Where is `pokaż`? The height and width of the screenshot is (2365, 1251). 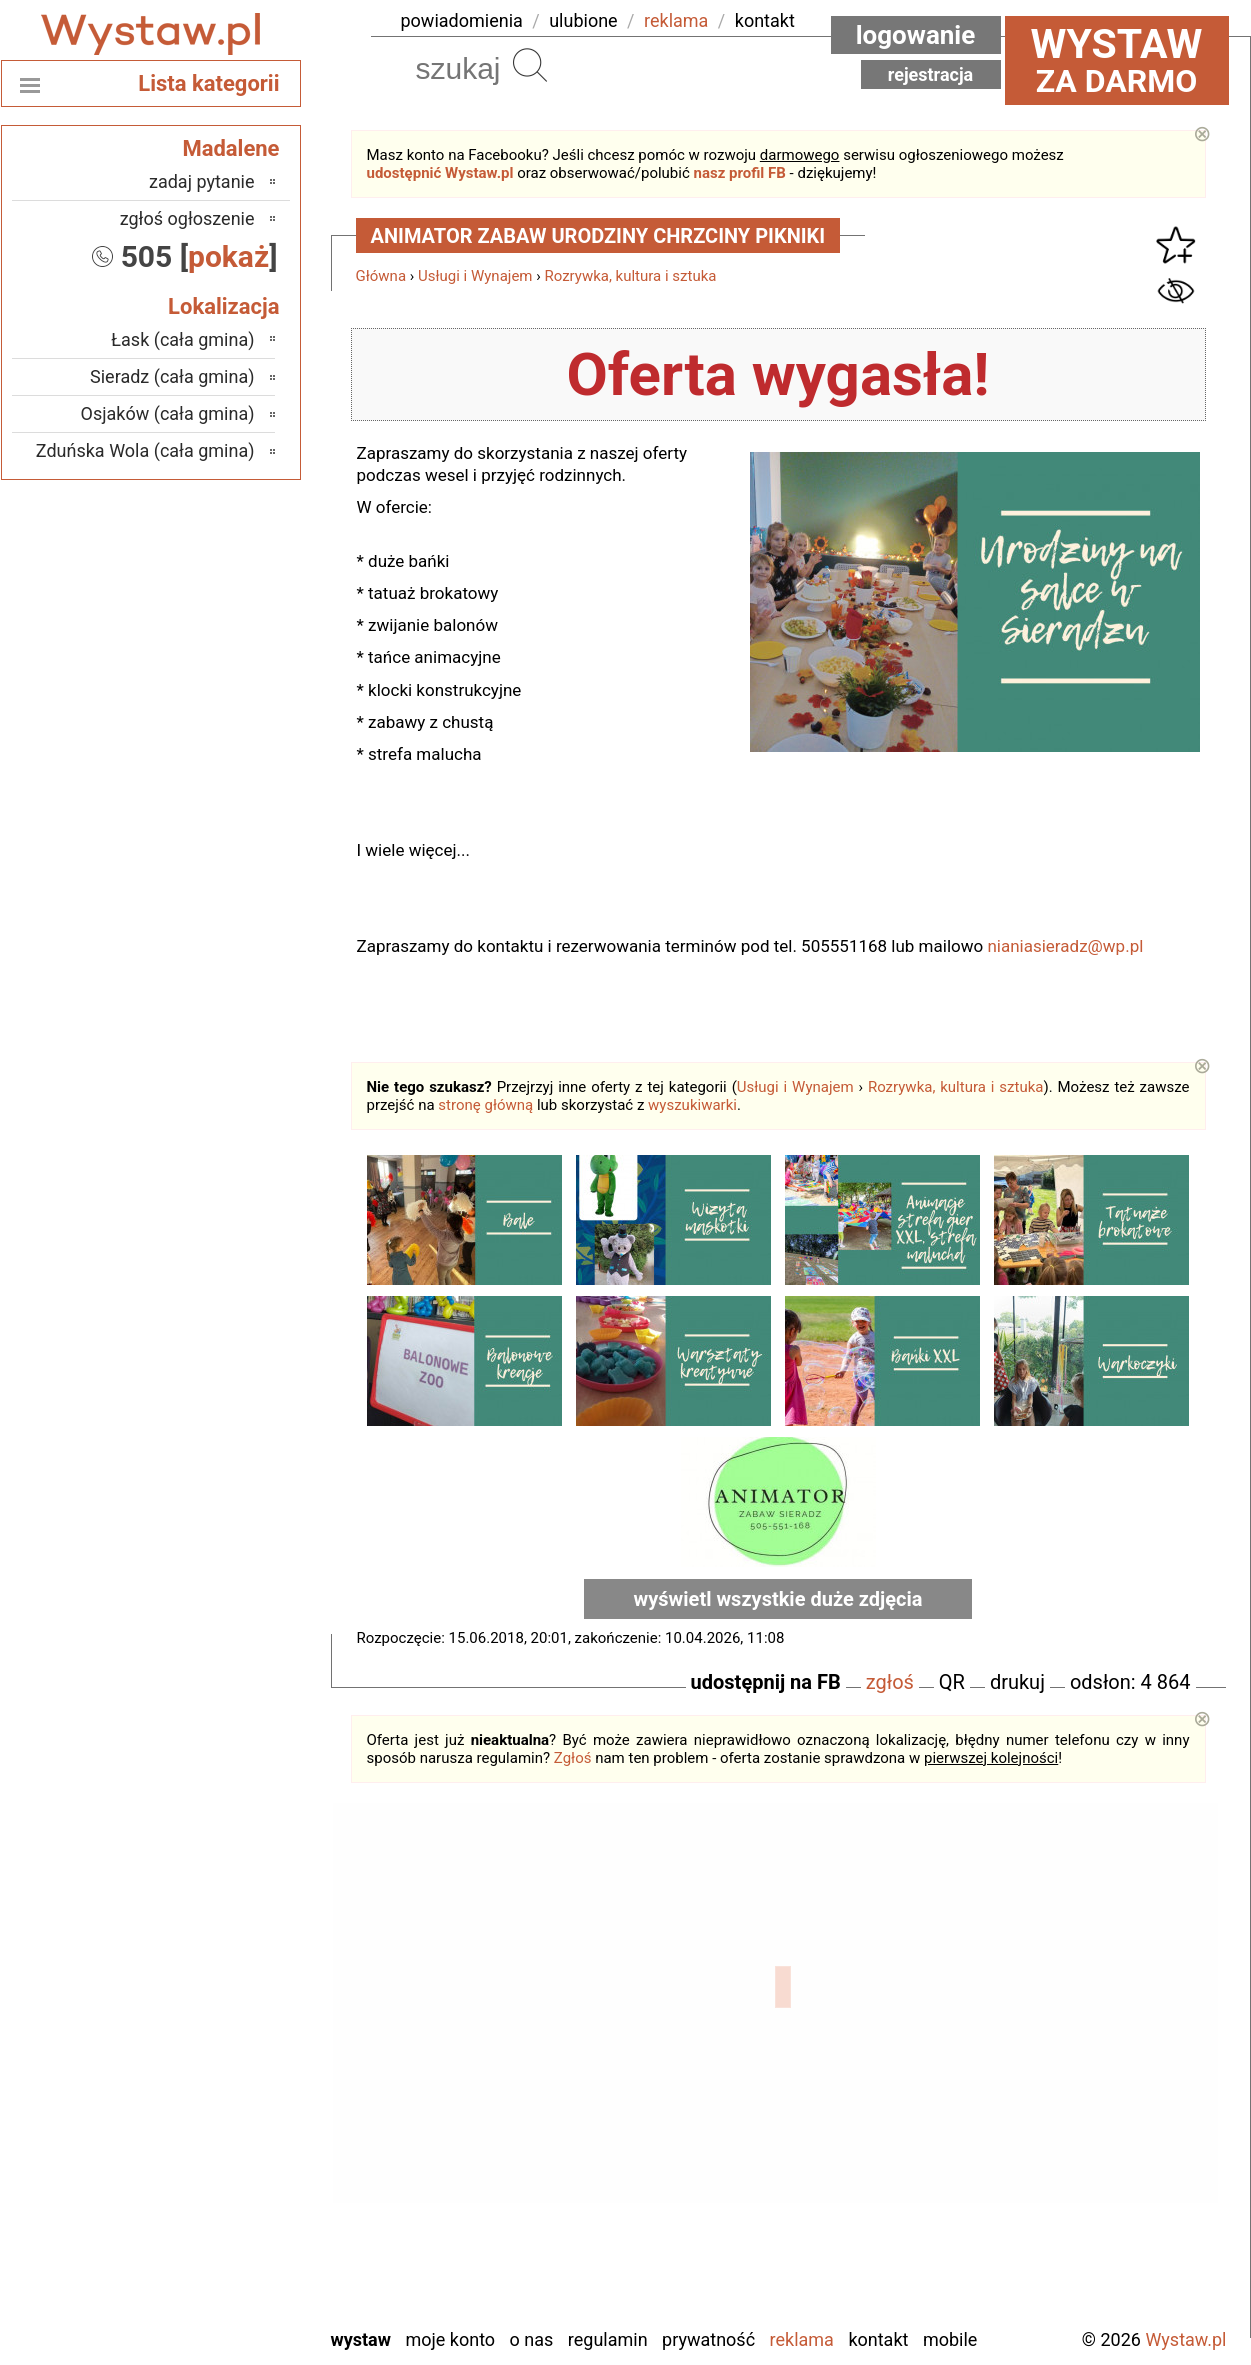 pokaż is located at coordinates (228, 256).